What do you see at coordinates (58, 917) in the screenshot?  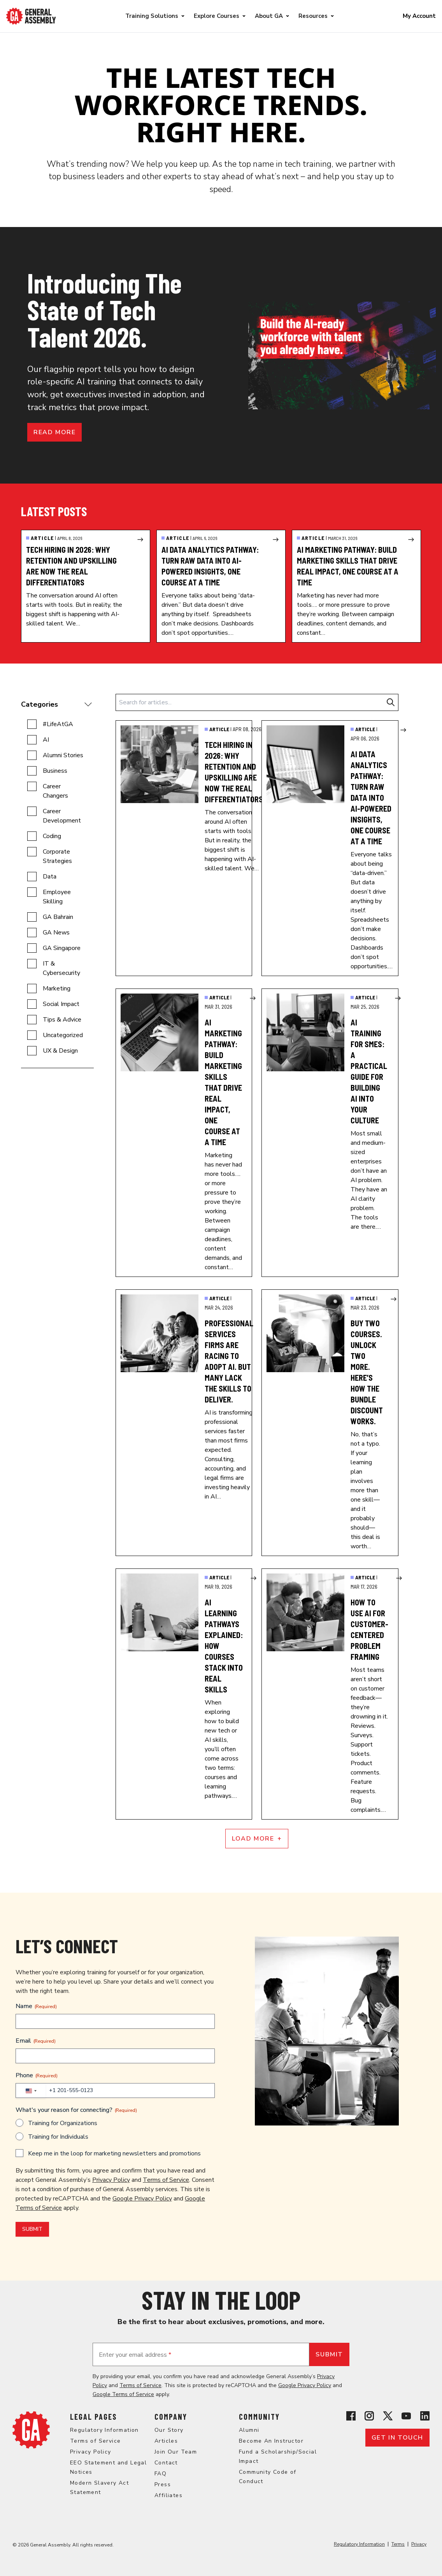 I see `GA Bahrain` at bounding box center [58, 917].